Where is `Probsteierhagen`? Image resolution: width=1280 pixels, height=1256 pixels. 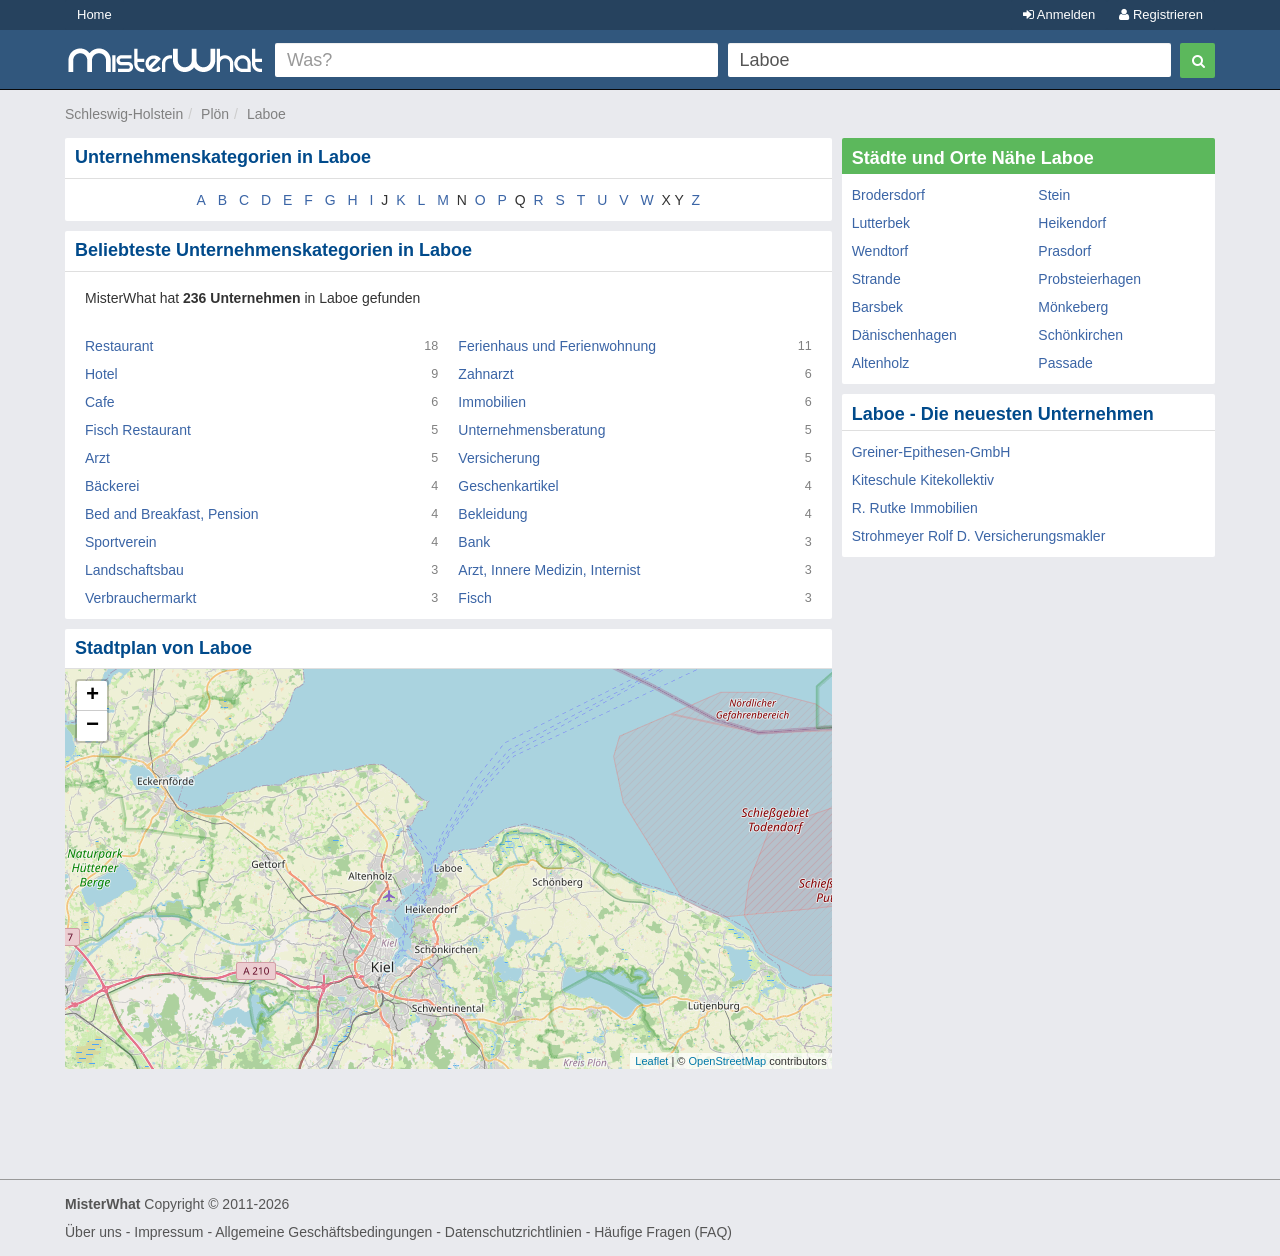 Probsteierhagen is located at coordinates (1089, 279).